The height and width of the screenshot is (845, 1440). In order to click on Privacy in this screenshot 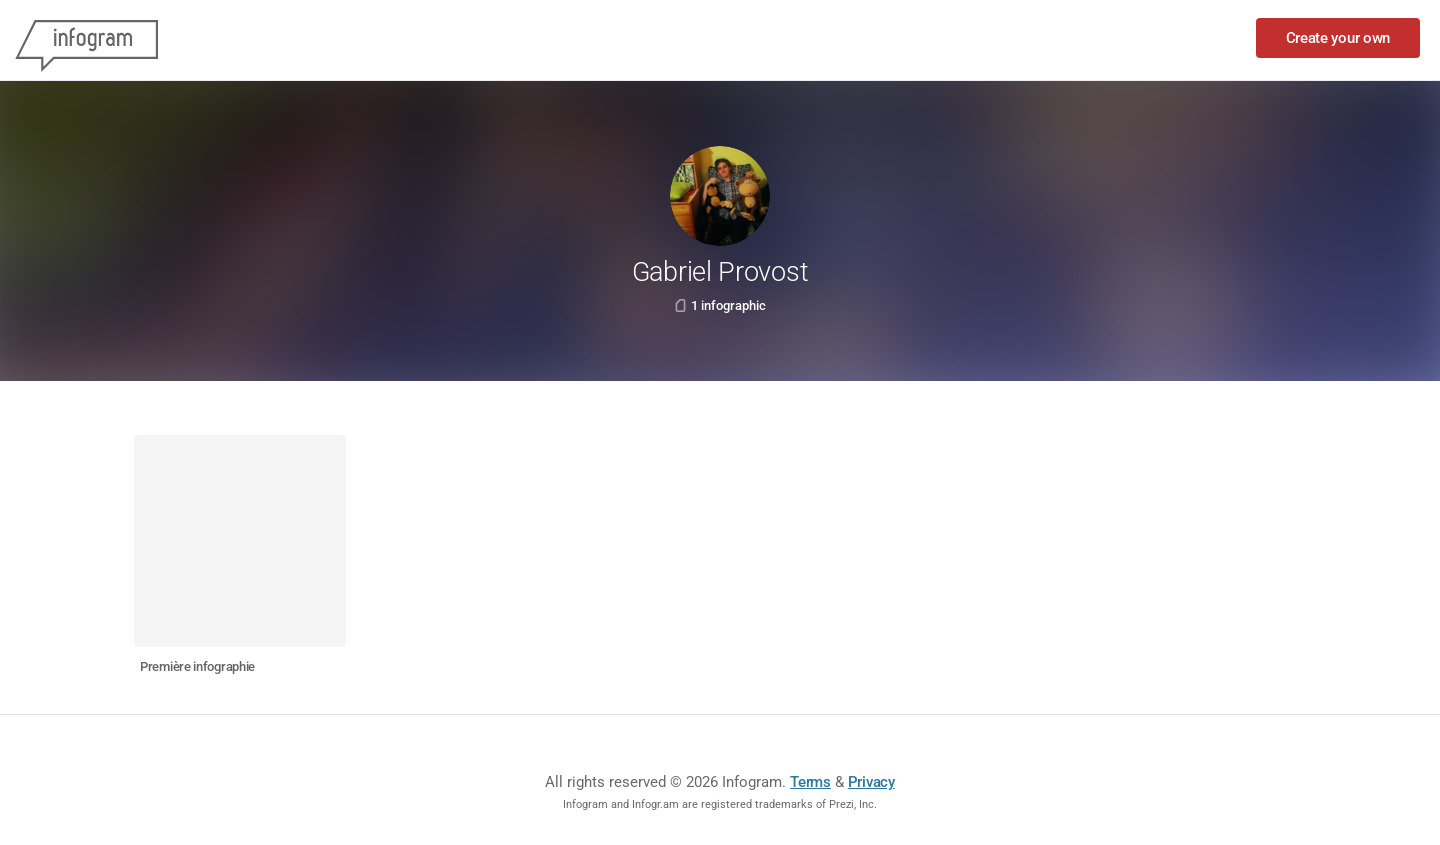, I will do `click(871, 782)`.